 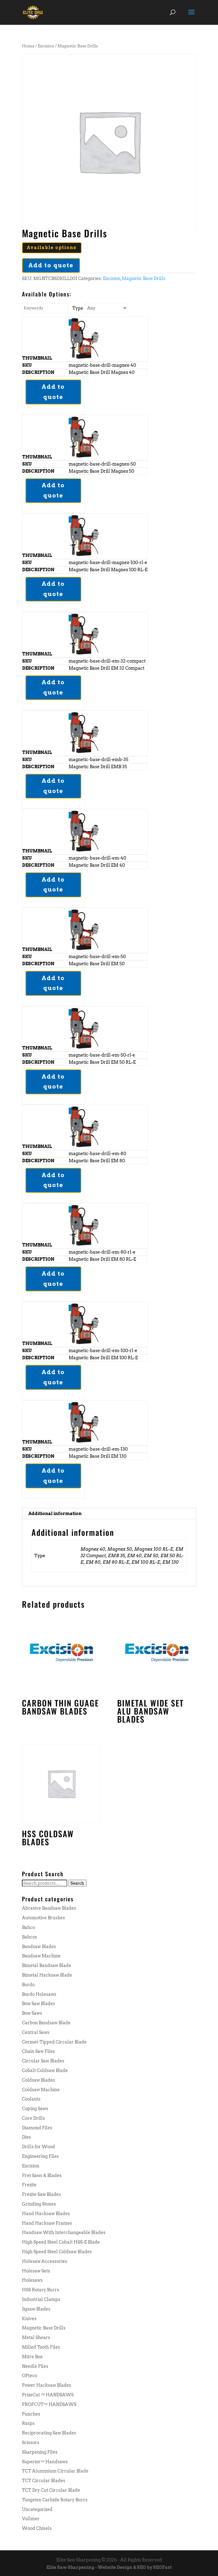 What do you see at coordinates (46, 1965) in the screenshot?
I see `Bimetal Bandsaw Blade` at bounding box center [46, 1965].